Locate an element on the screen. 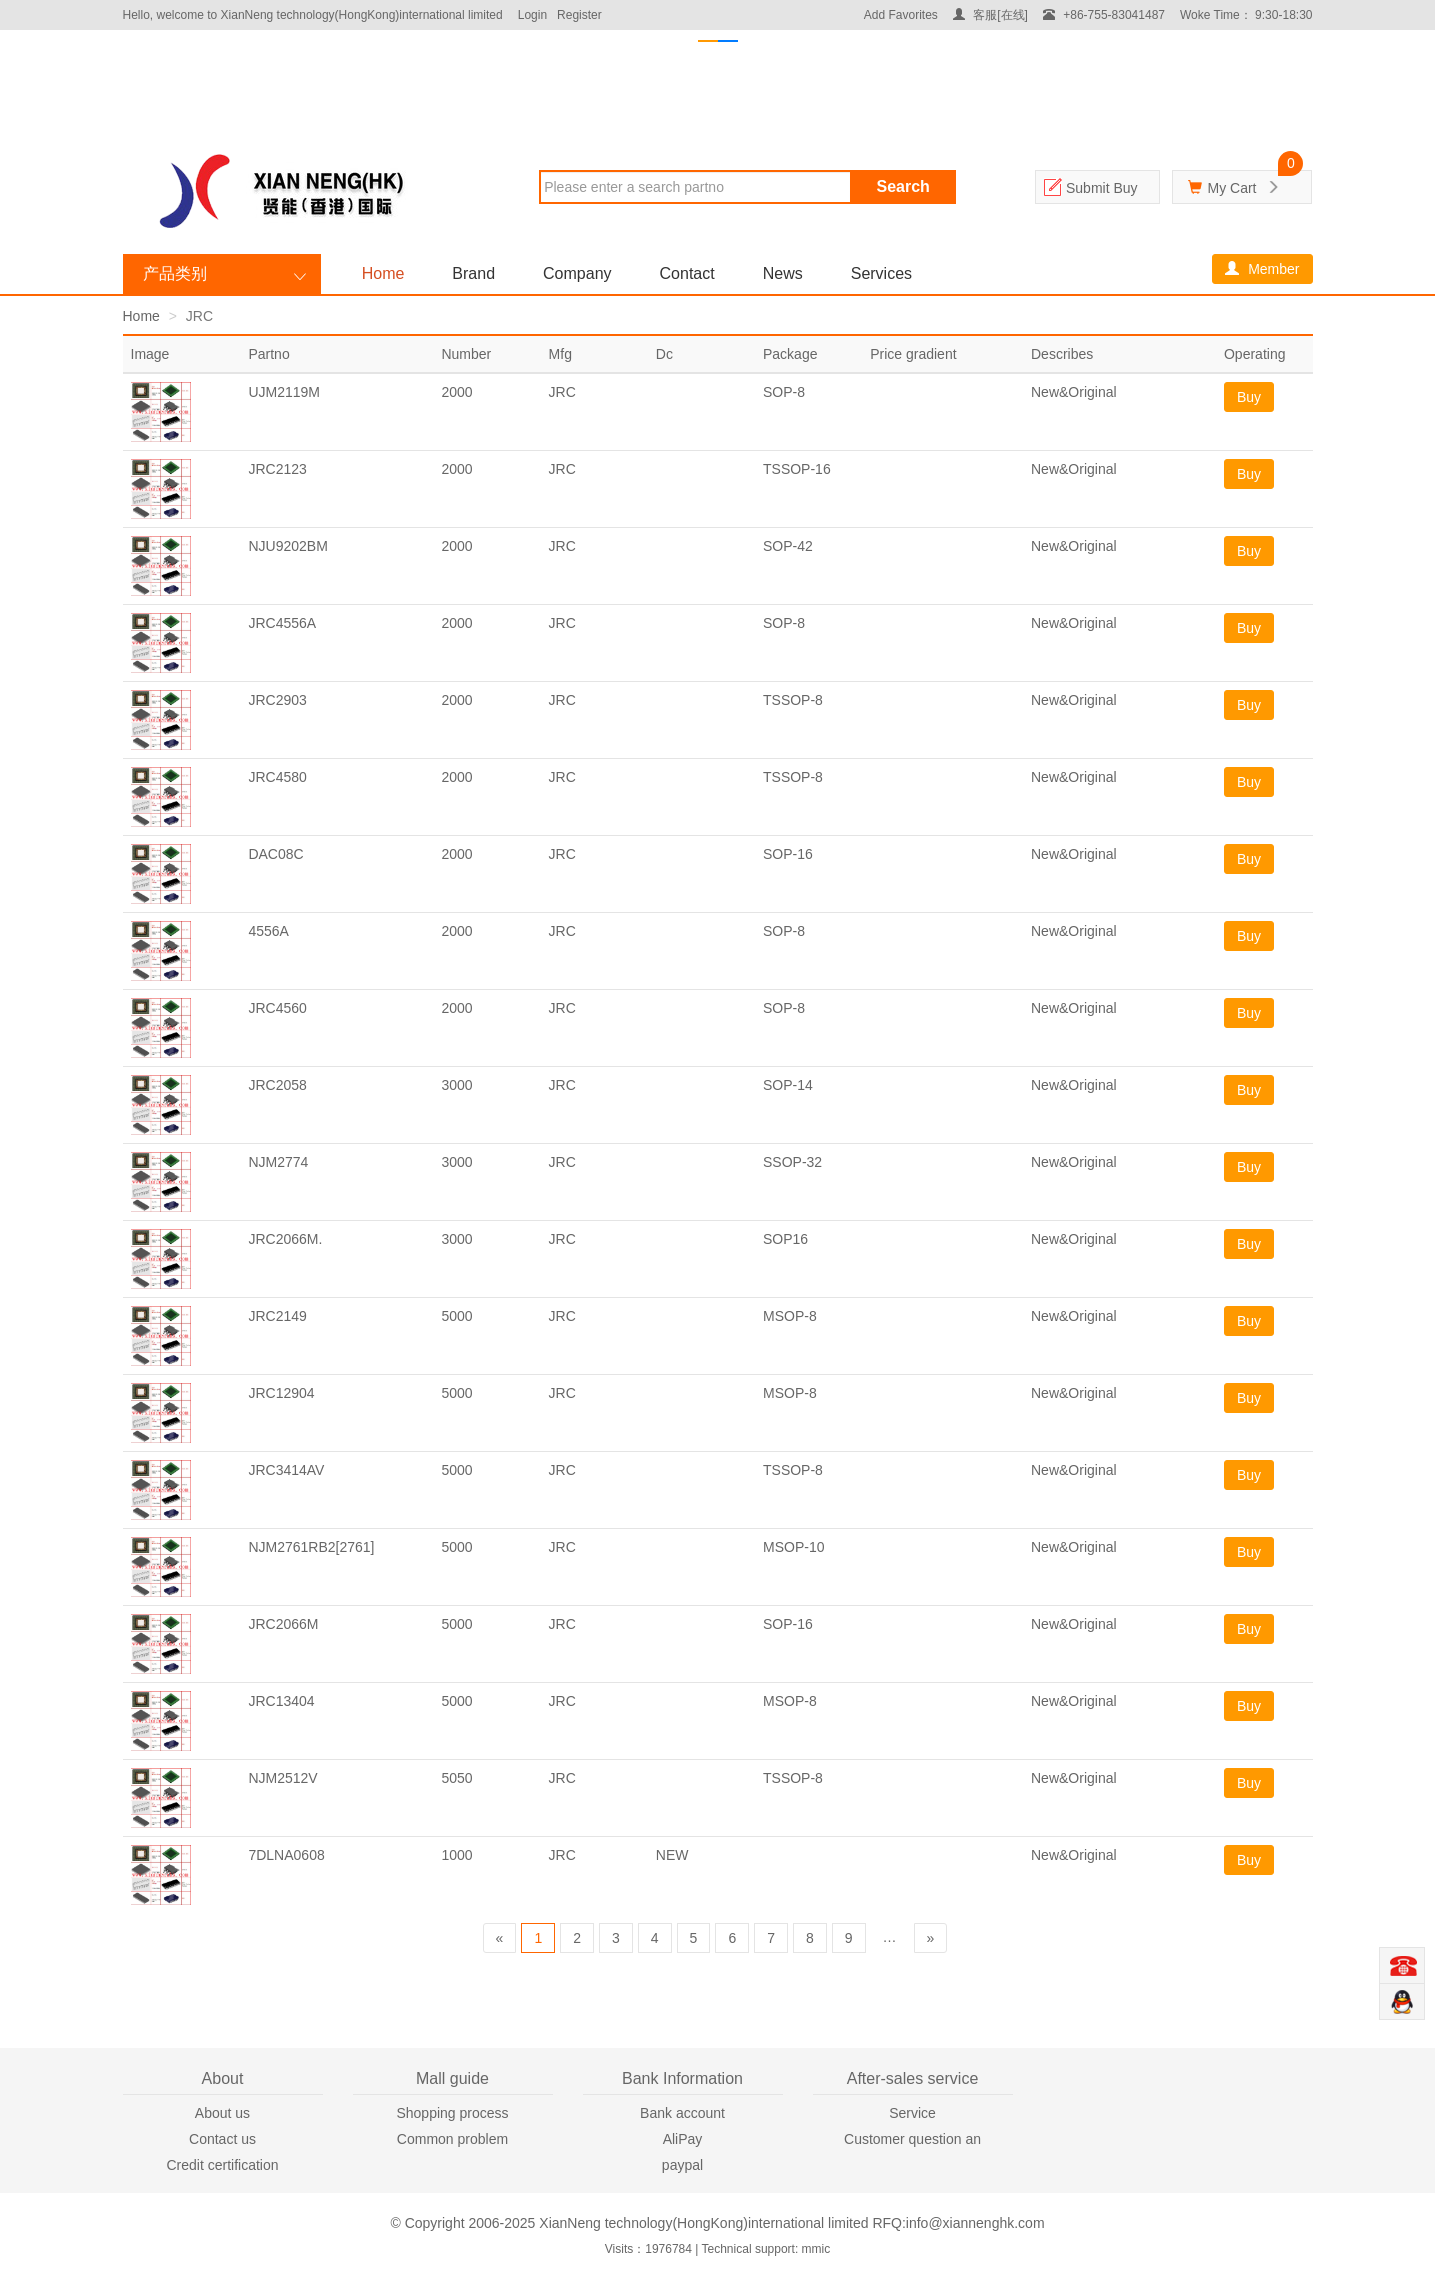  JRC2066M is located at coordinates (283, 1624).